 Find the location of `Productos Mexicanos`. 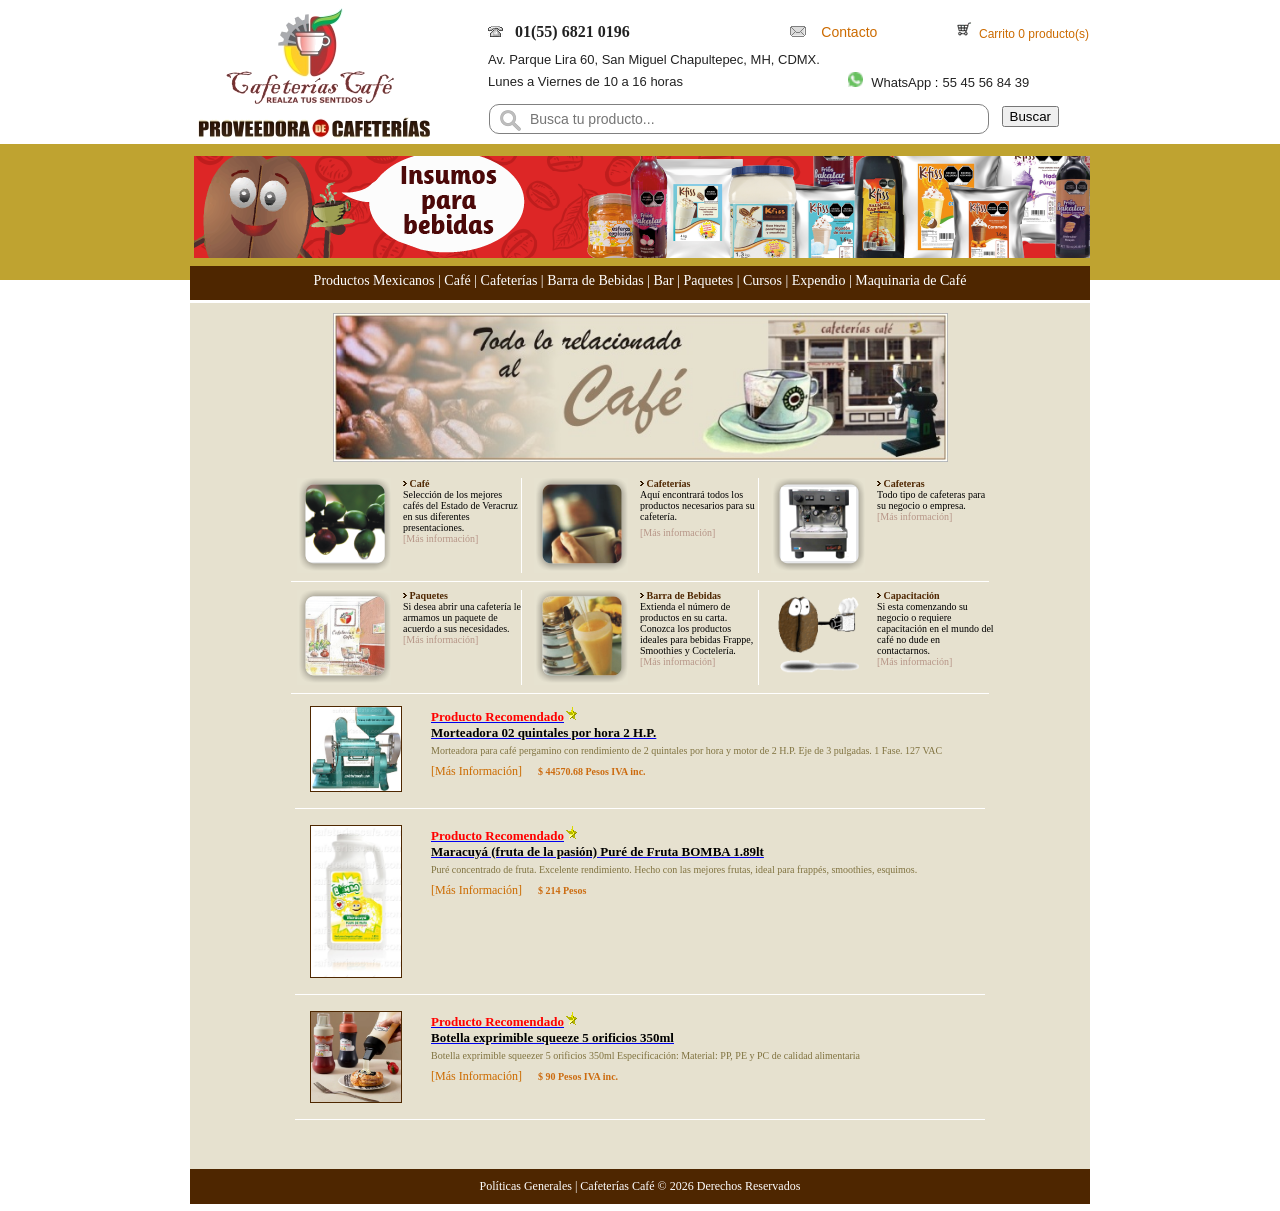

Productos Mexicanos is located at coordinates (374, 280).